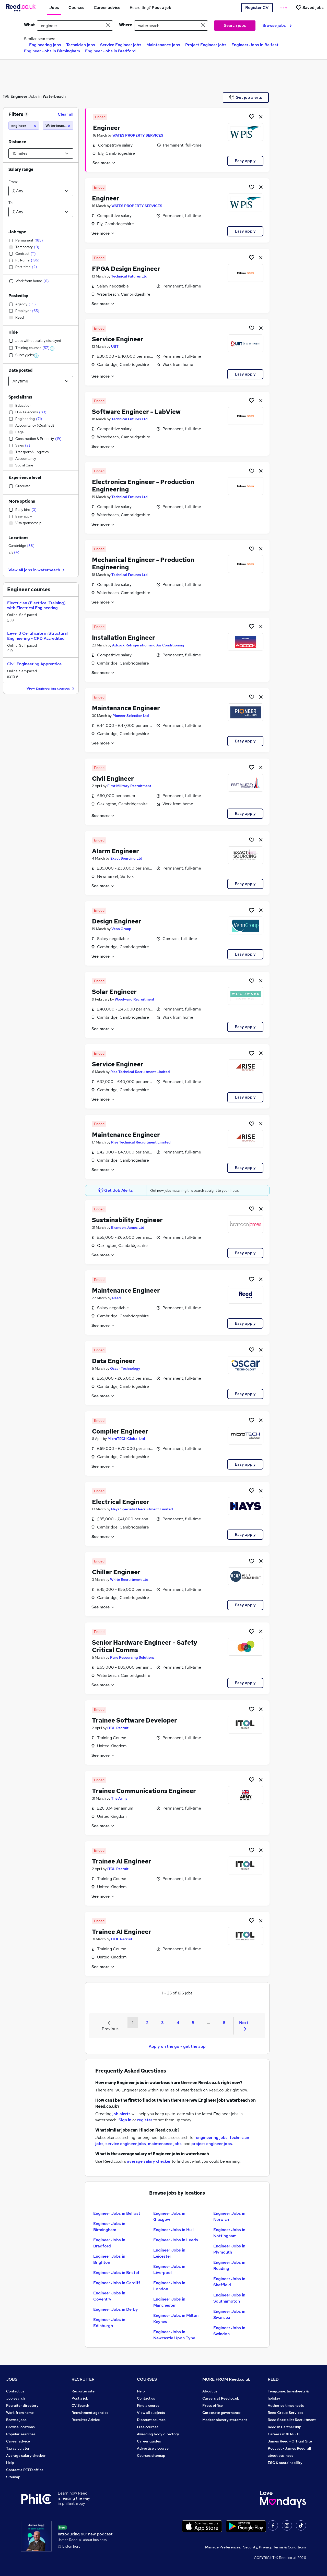 Image resolution: width=327 pixels, height=2576 pixels. I want to click on Security, Privacy, Terms & Conditions, so click(274, 2547).